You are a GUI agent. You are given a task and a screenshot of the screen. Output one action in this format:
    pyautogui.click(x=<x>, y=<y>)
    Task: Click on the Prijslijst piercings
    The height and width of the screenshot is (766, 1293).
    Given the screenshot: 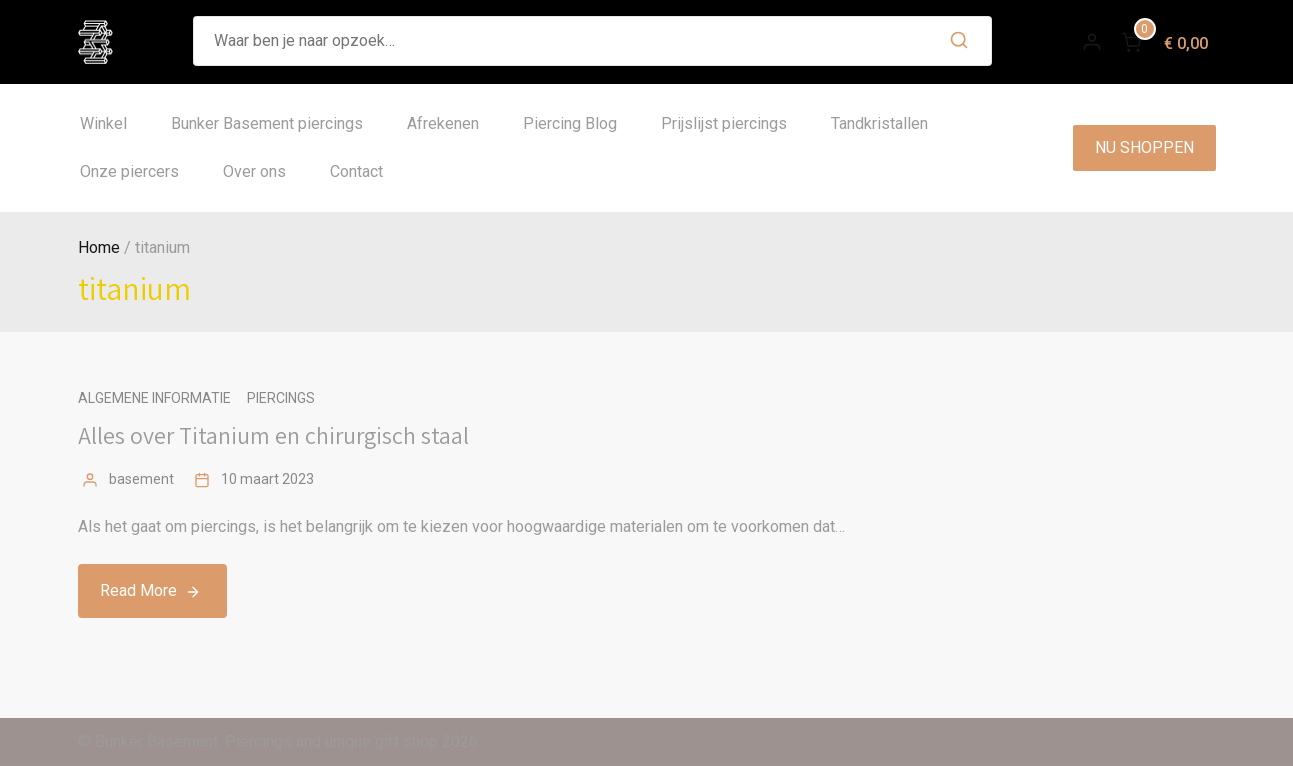 What is the action you would take?
    pyautogui.click(x=724, y=123)
    